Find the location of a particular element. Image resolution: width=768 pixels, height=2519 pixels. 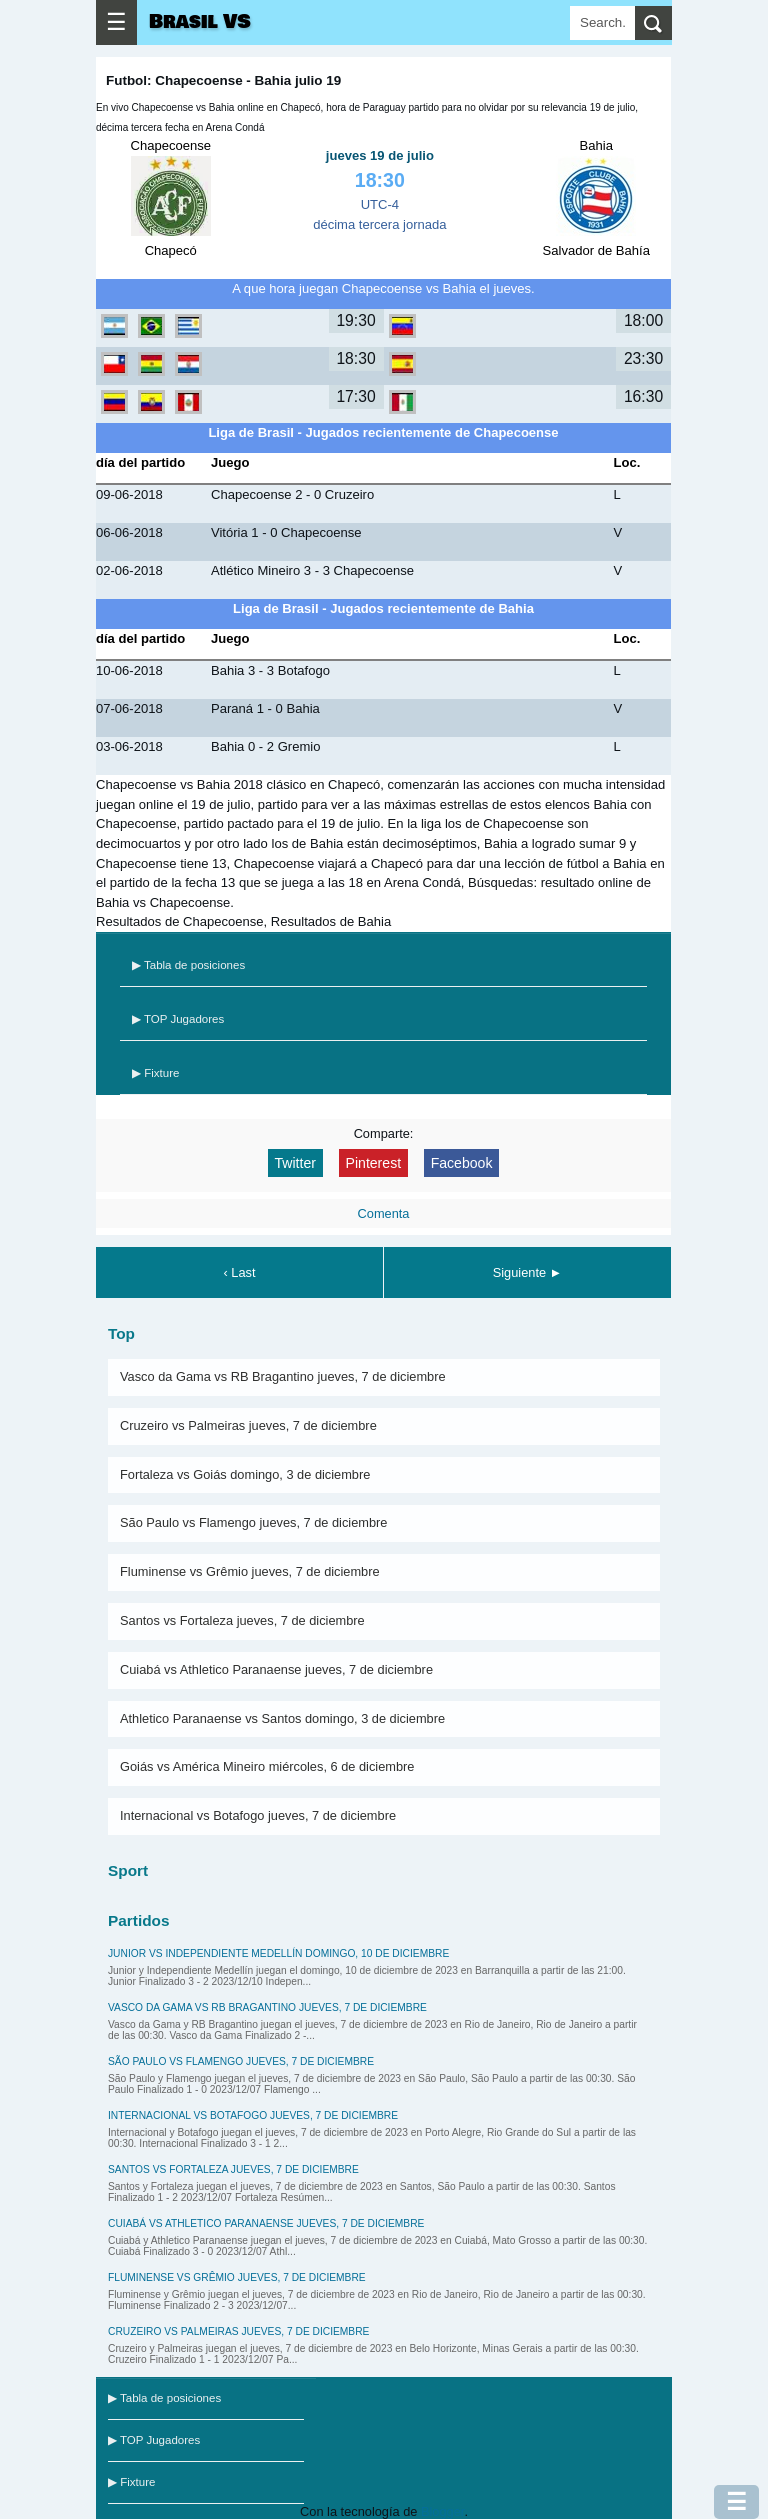

▶ TOP Jugadores is located at coordinates (178, 1019).